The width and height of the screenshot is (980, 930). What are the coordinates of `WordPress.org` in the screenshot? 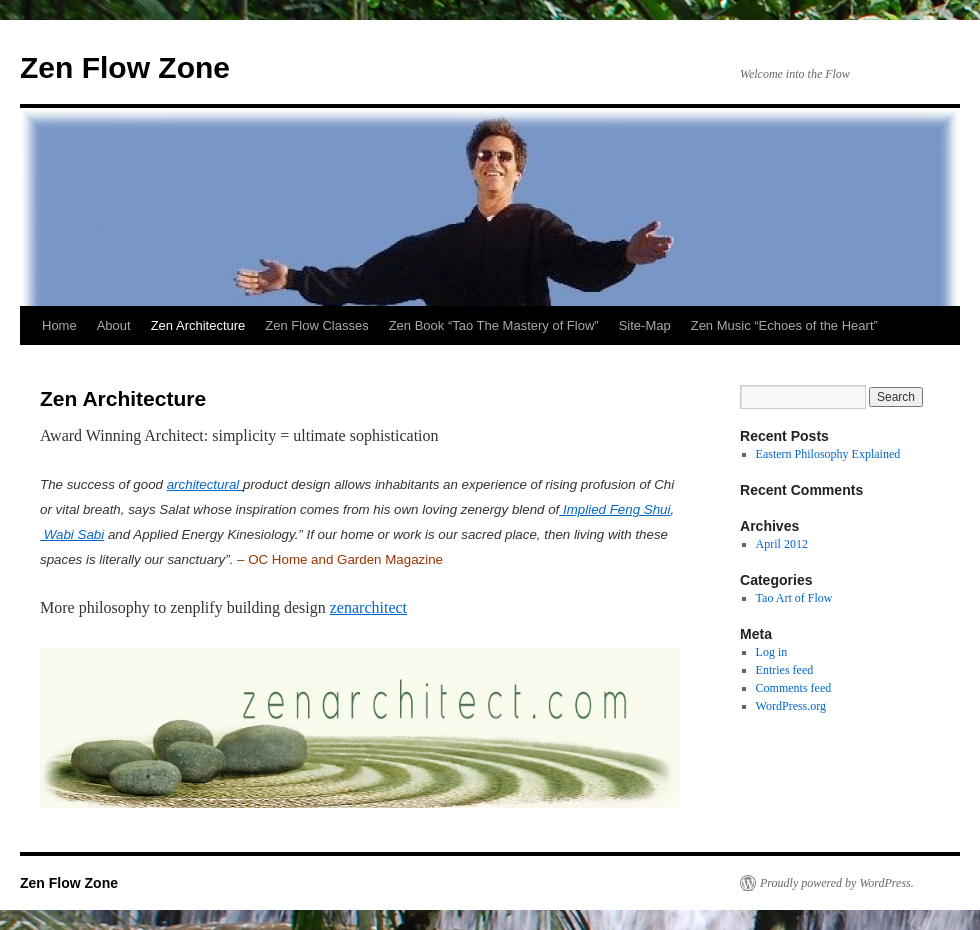 It's located at (791, 706).